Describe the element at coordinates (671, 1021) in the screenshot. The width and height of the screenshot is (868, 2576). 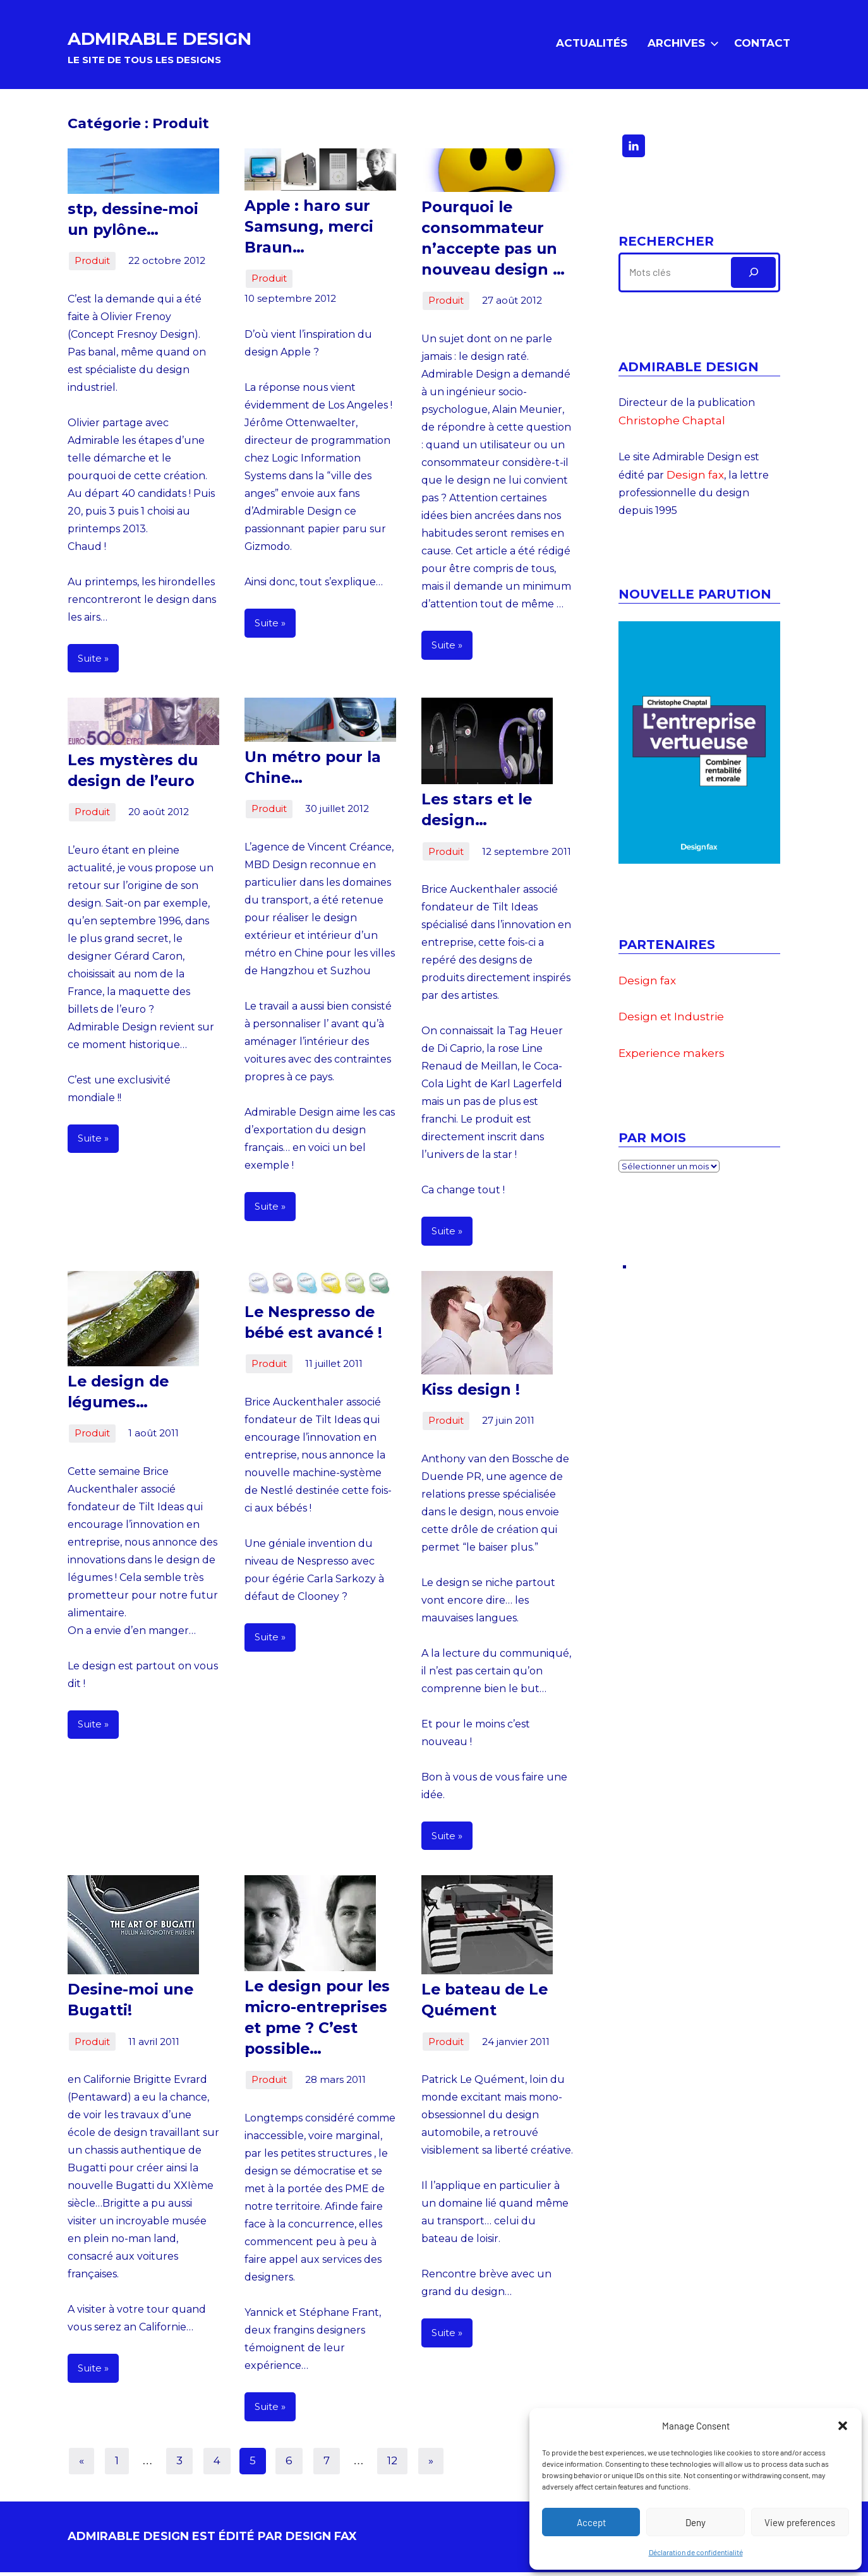
I see `Design et Industrie` at that location.